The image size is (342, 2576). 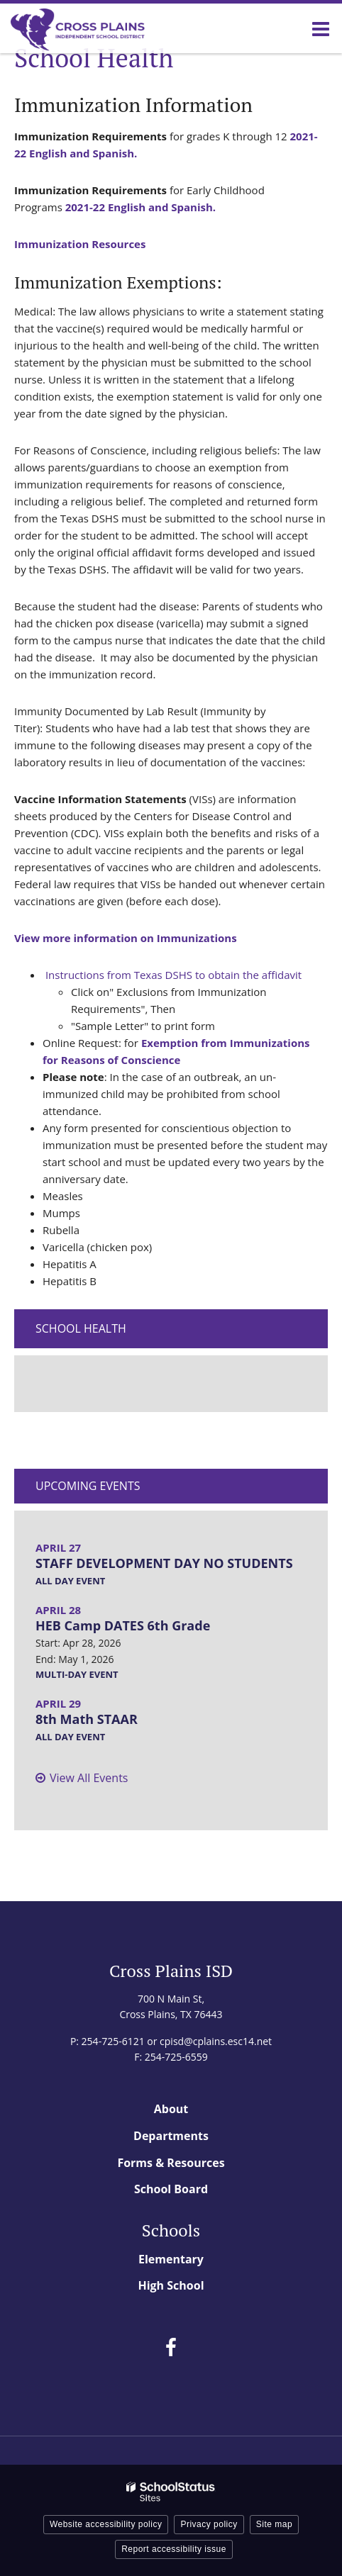 I want to click on 8th Math STAAR, so click(x=86, y=1718).